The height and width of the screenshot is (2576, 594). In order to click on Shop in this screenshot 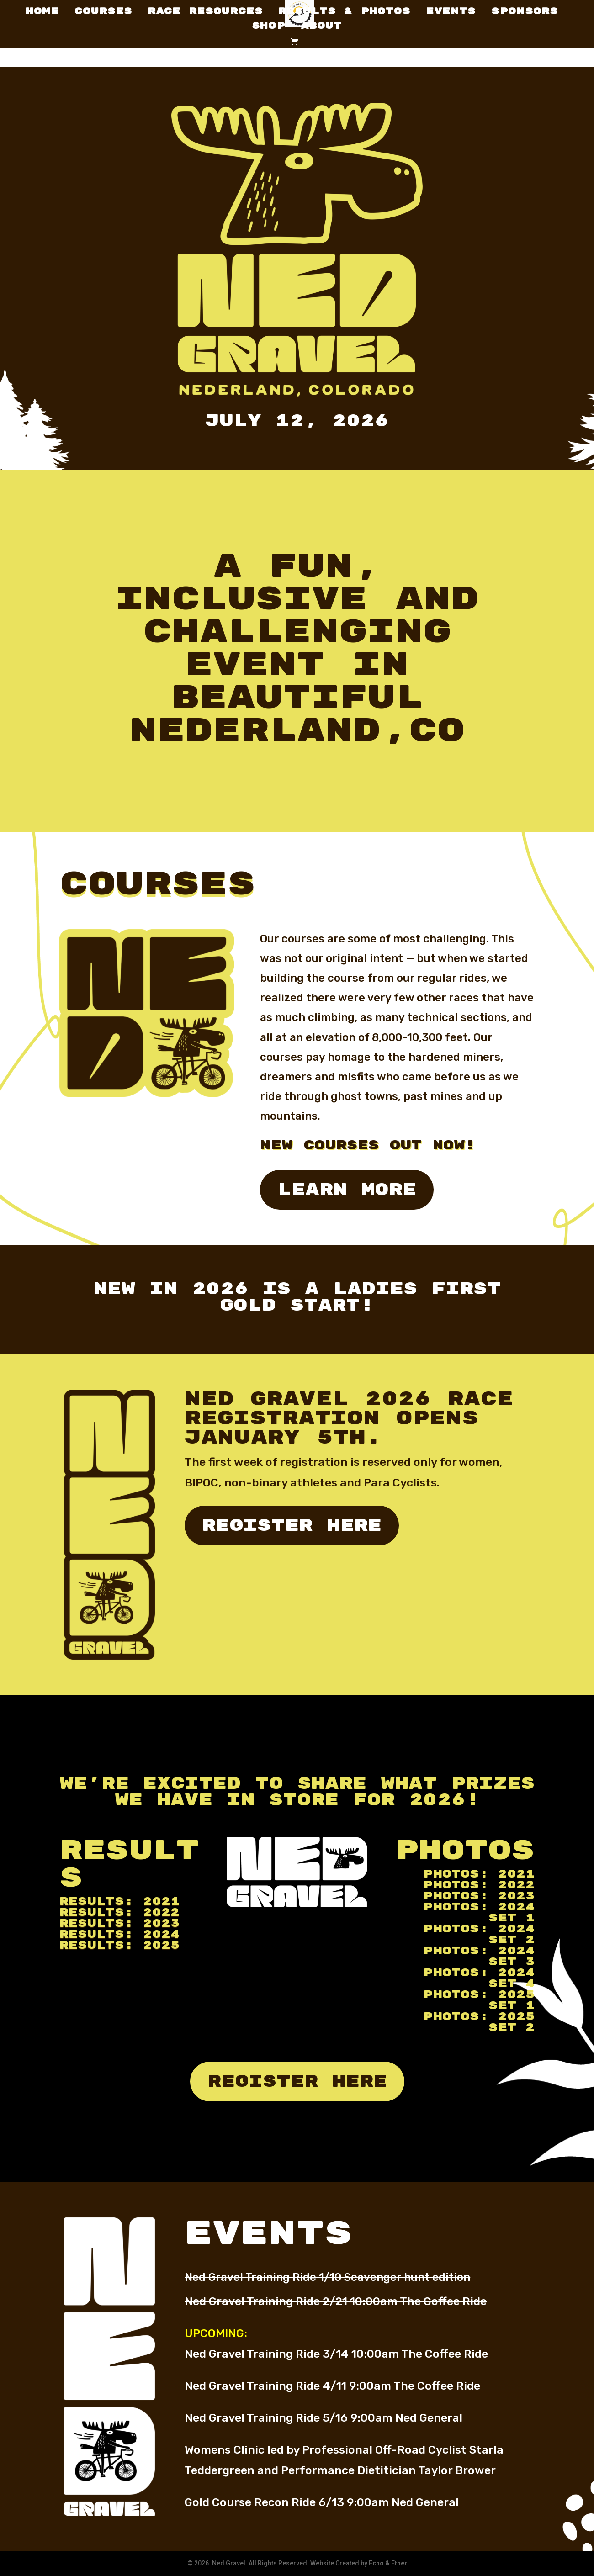, I will do `click(268, 27)`.